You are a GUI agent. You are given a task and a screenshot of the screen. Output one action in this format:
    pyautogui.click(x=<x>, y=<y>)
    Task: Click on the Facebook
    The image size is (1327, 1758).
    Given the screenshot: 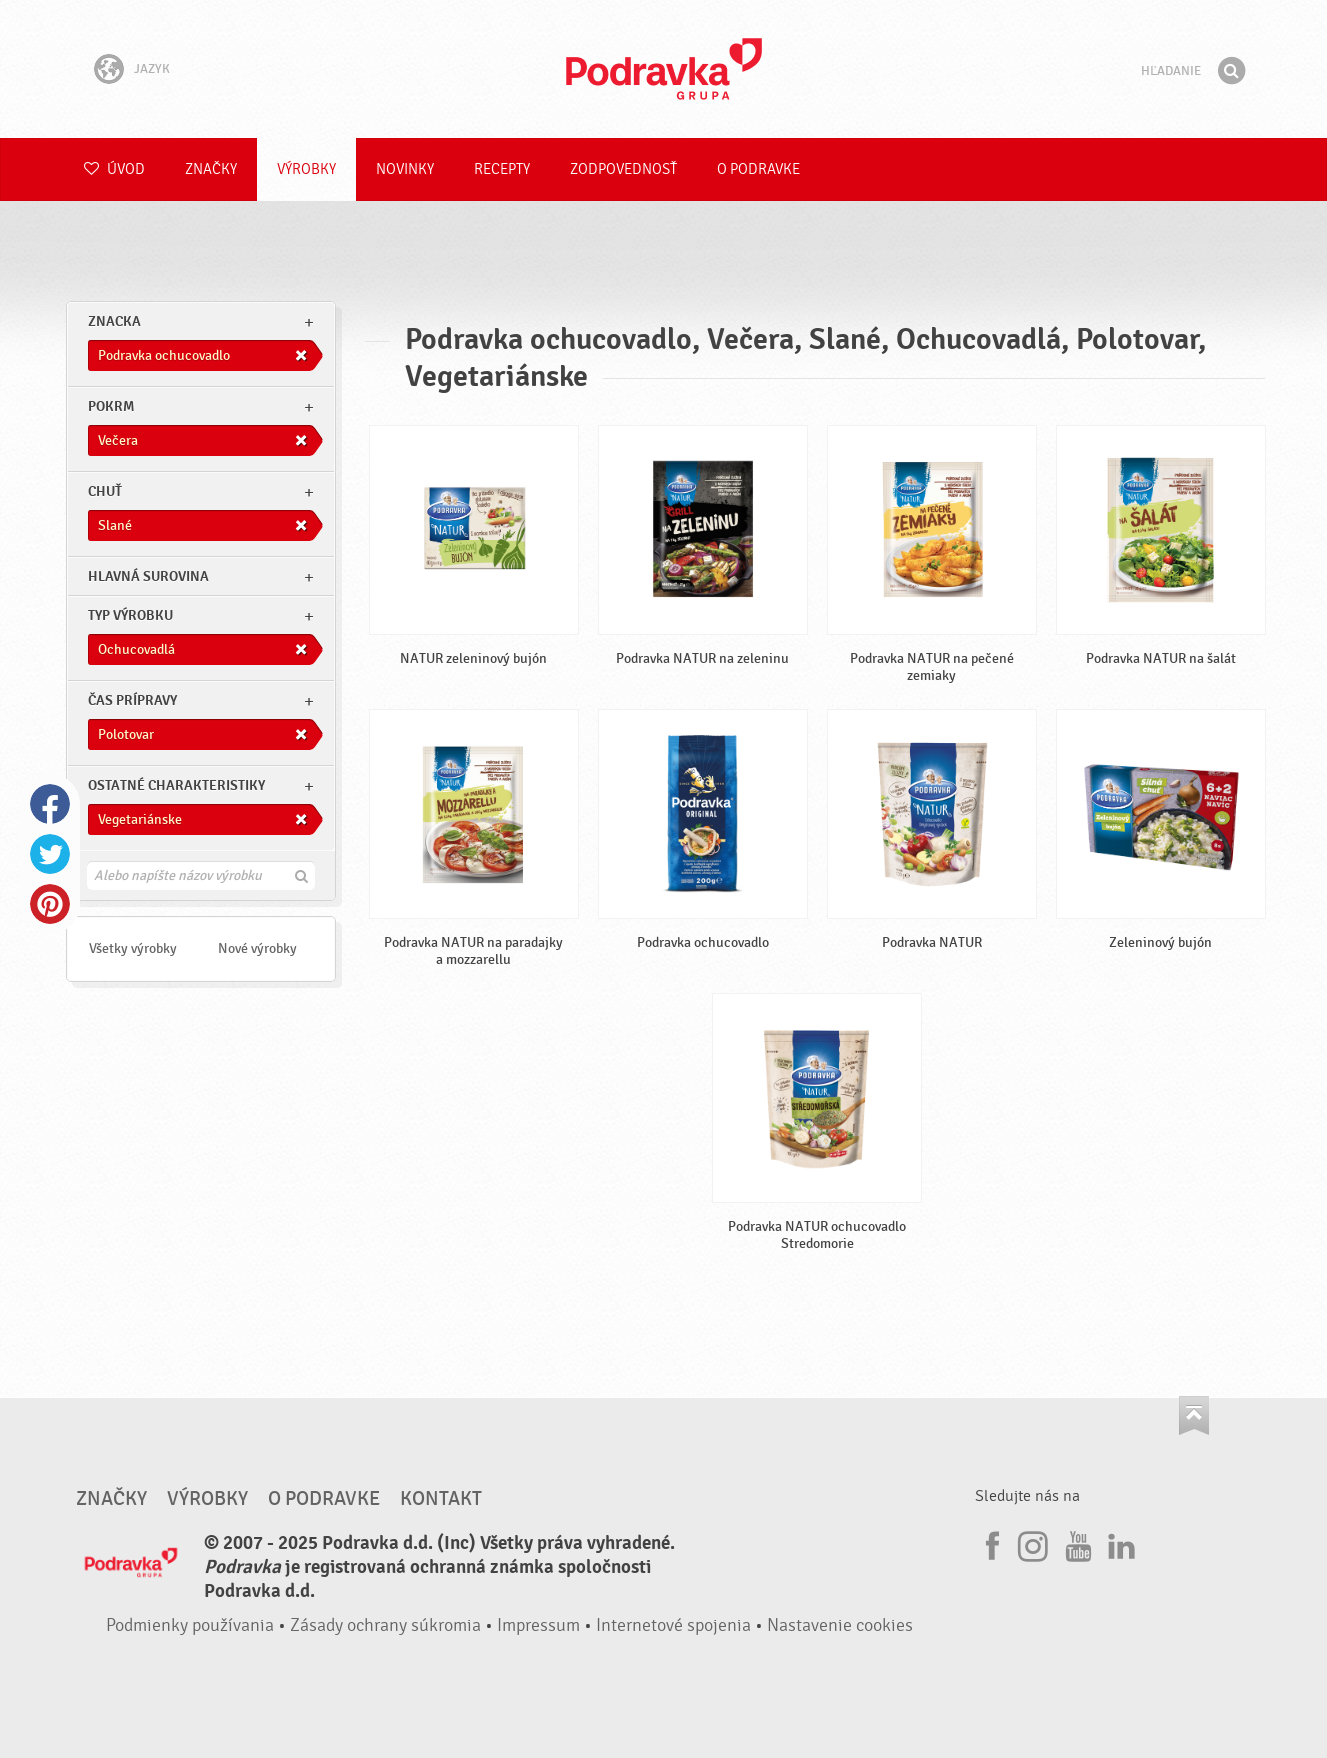 What is the action you would take?
    pyautogui.click(x=50, y=804)
    